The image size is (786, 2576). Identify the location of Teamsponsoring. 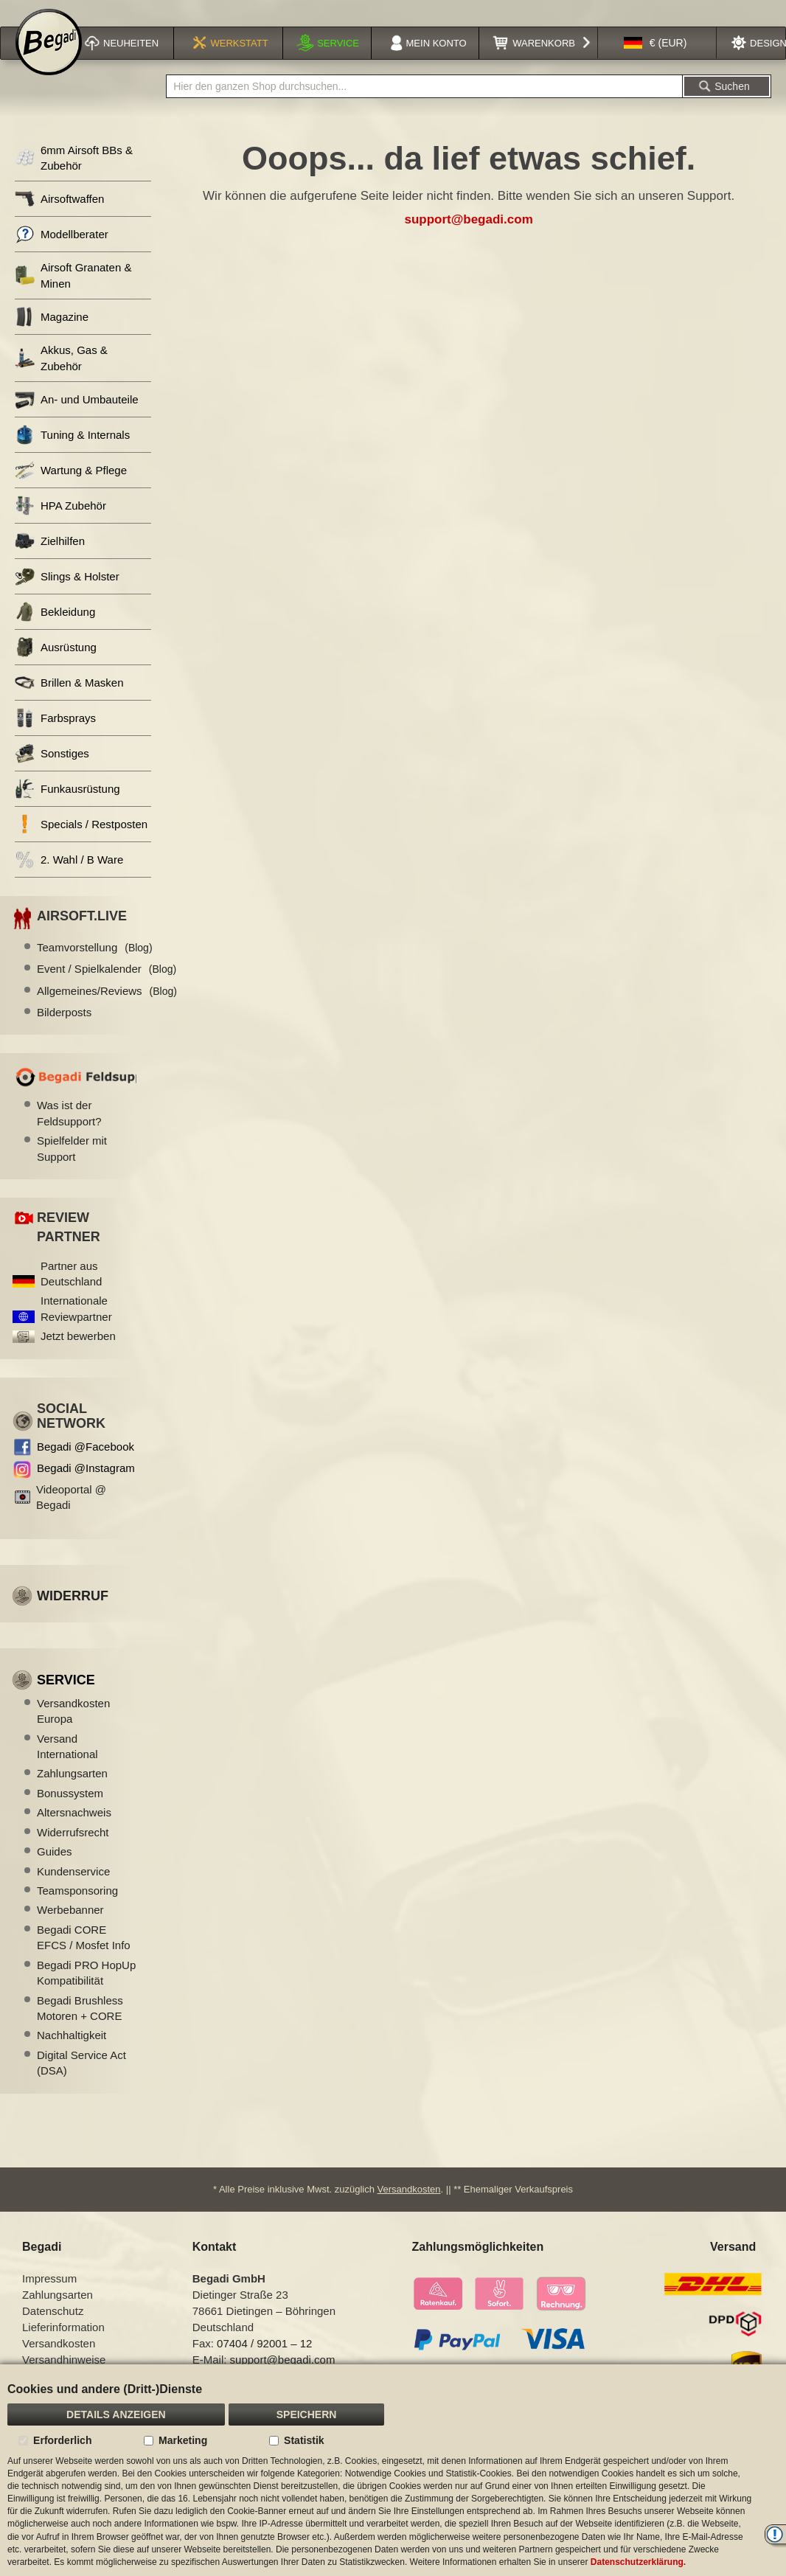
(77, 1909).